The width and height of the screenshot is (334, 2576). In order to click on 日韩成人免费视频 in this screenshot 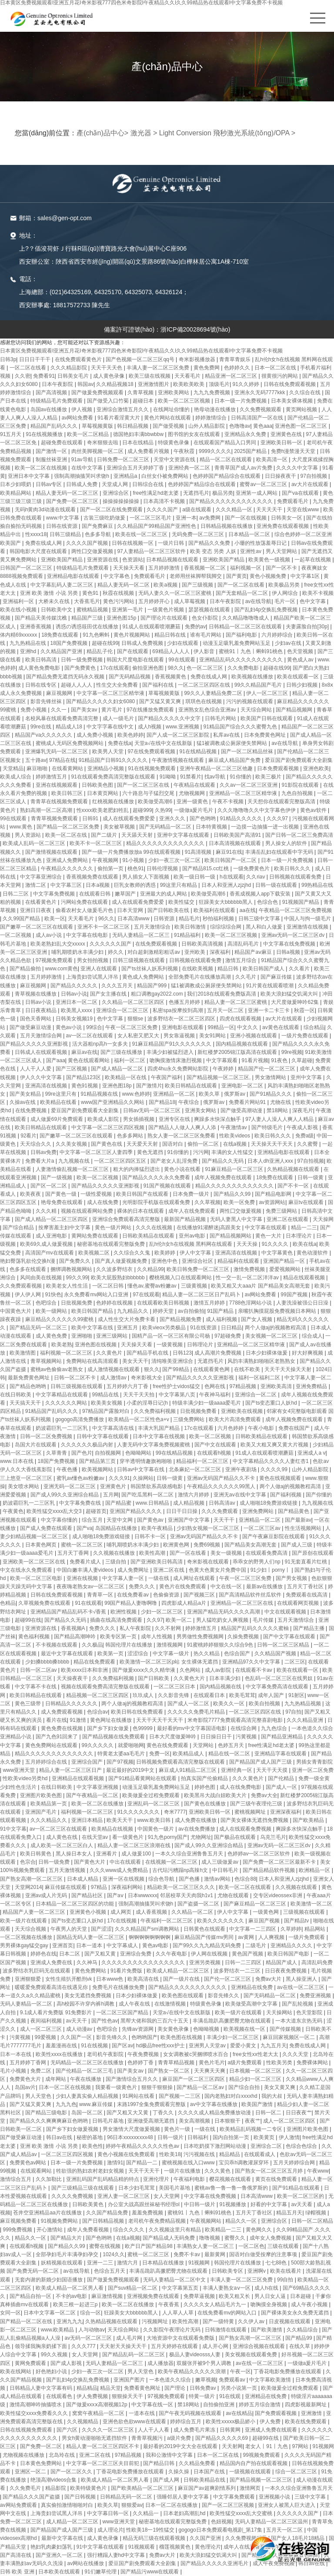, I will do `click(142, 643)`.